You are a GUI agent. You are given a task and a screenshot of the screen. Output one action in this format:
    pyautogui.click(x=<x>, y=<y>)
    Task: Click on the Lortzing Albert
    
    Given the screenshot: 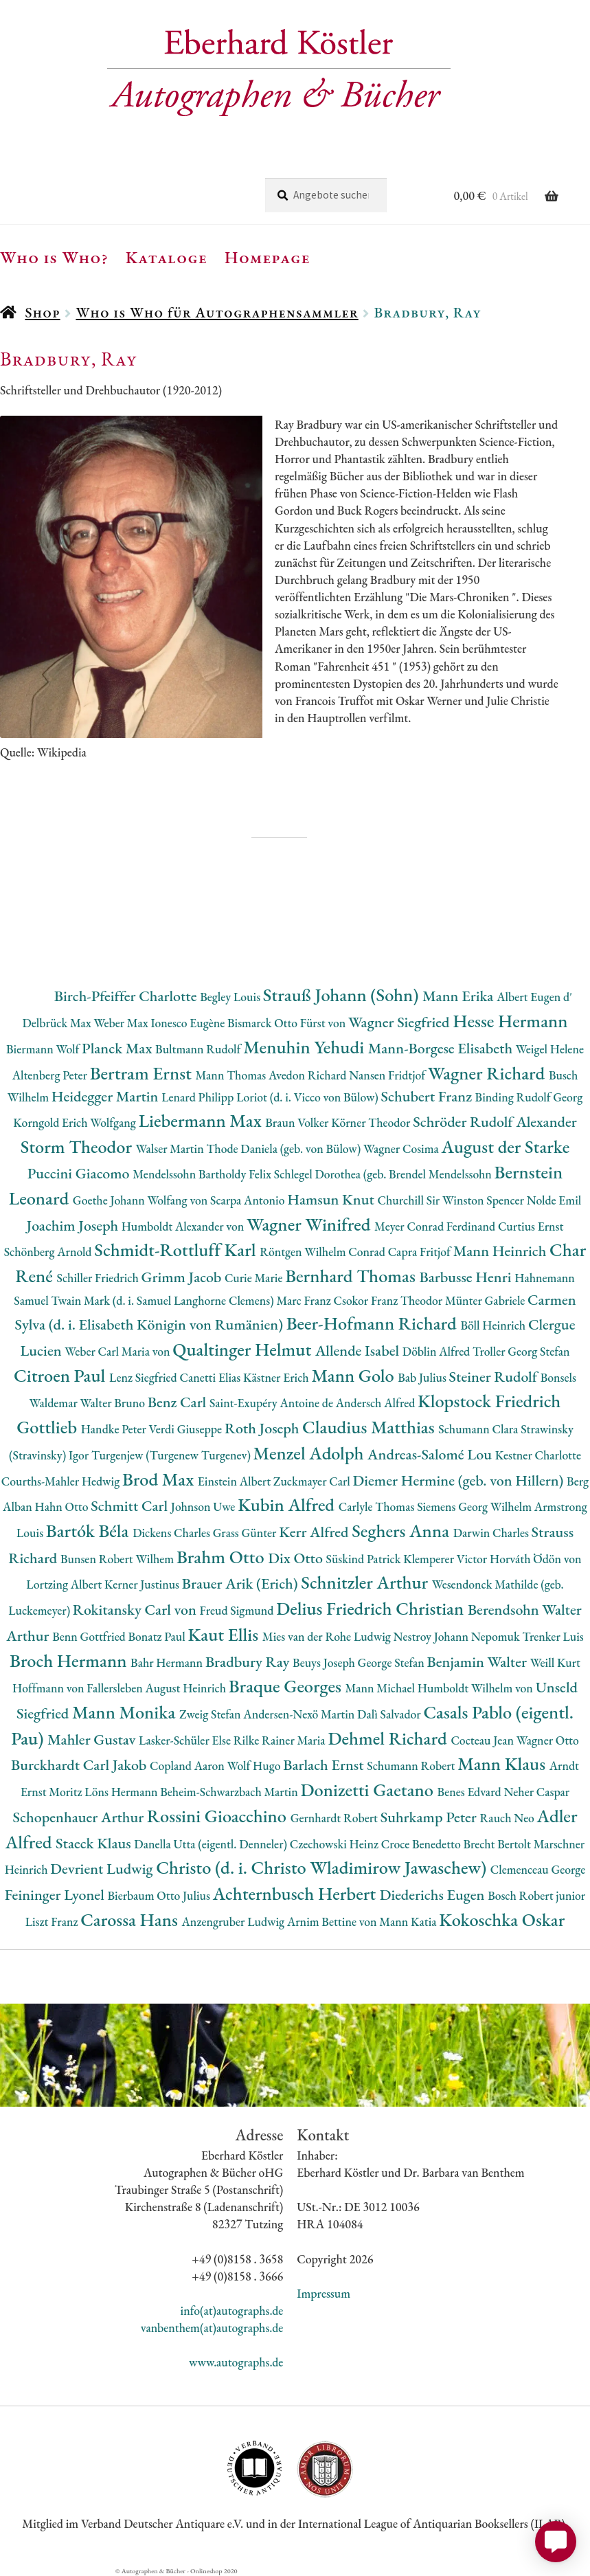 What is the action you would take?
    pyautogui.click(x=65, y=1584)
    